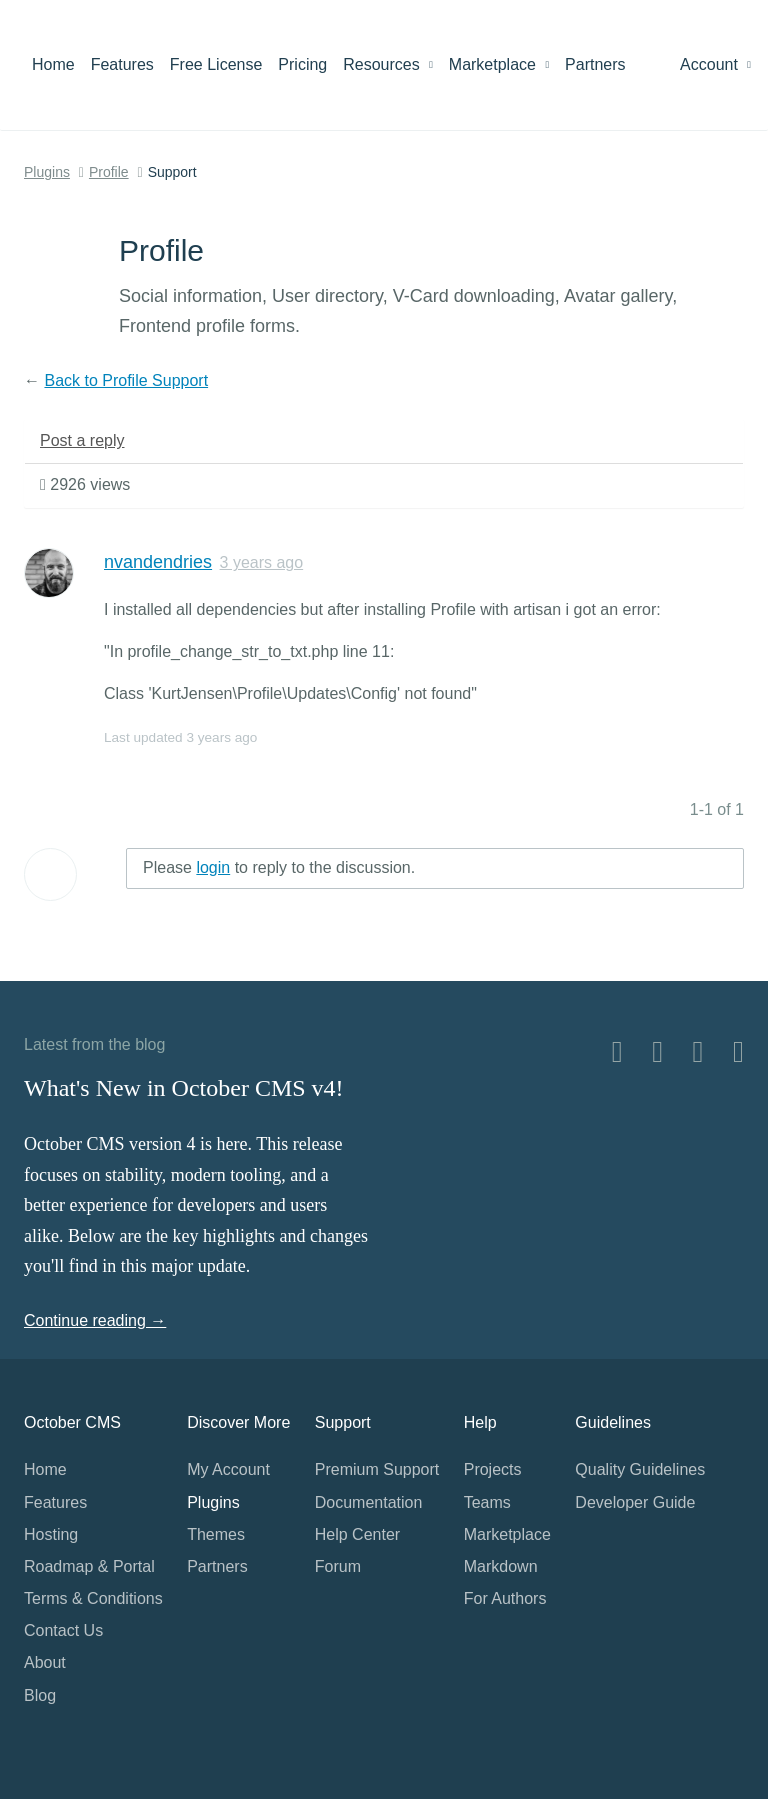 This screenshot has width=768, height=1799. What do you see at coordinates (635, 1502) in the screenshot?
I see `Developer Guide` at bounding box center [635, 1502].